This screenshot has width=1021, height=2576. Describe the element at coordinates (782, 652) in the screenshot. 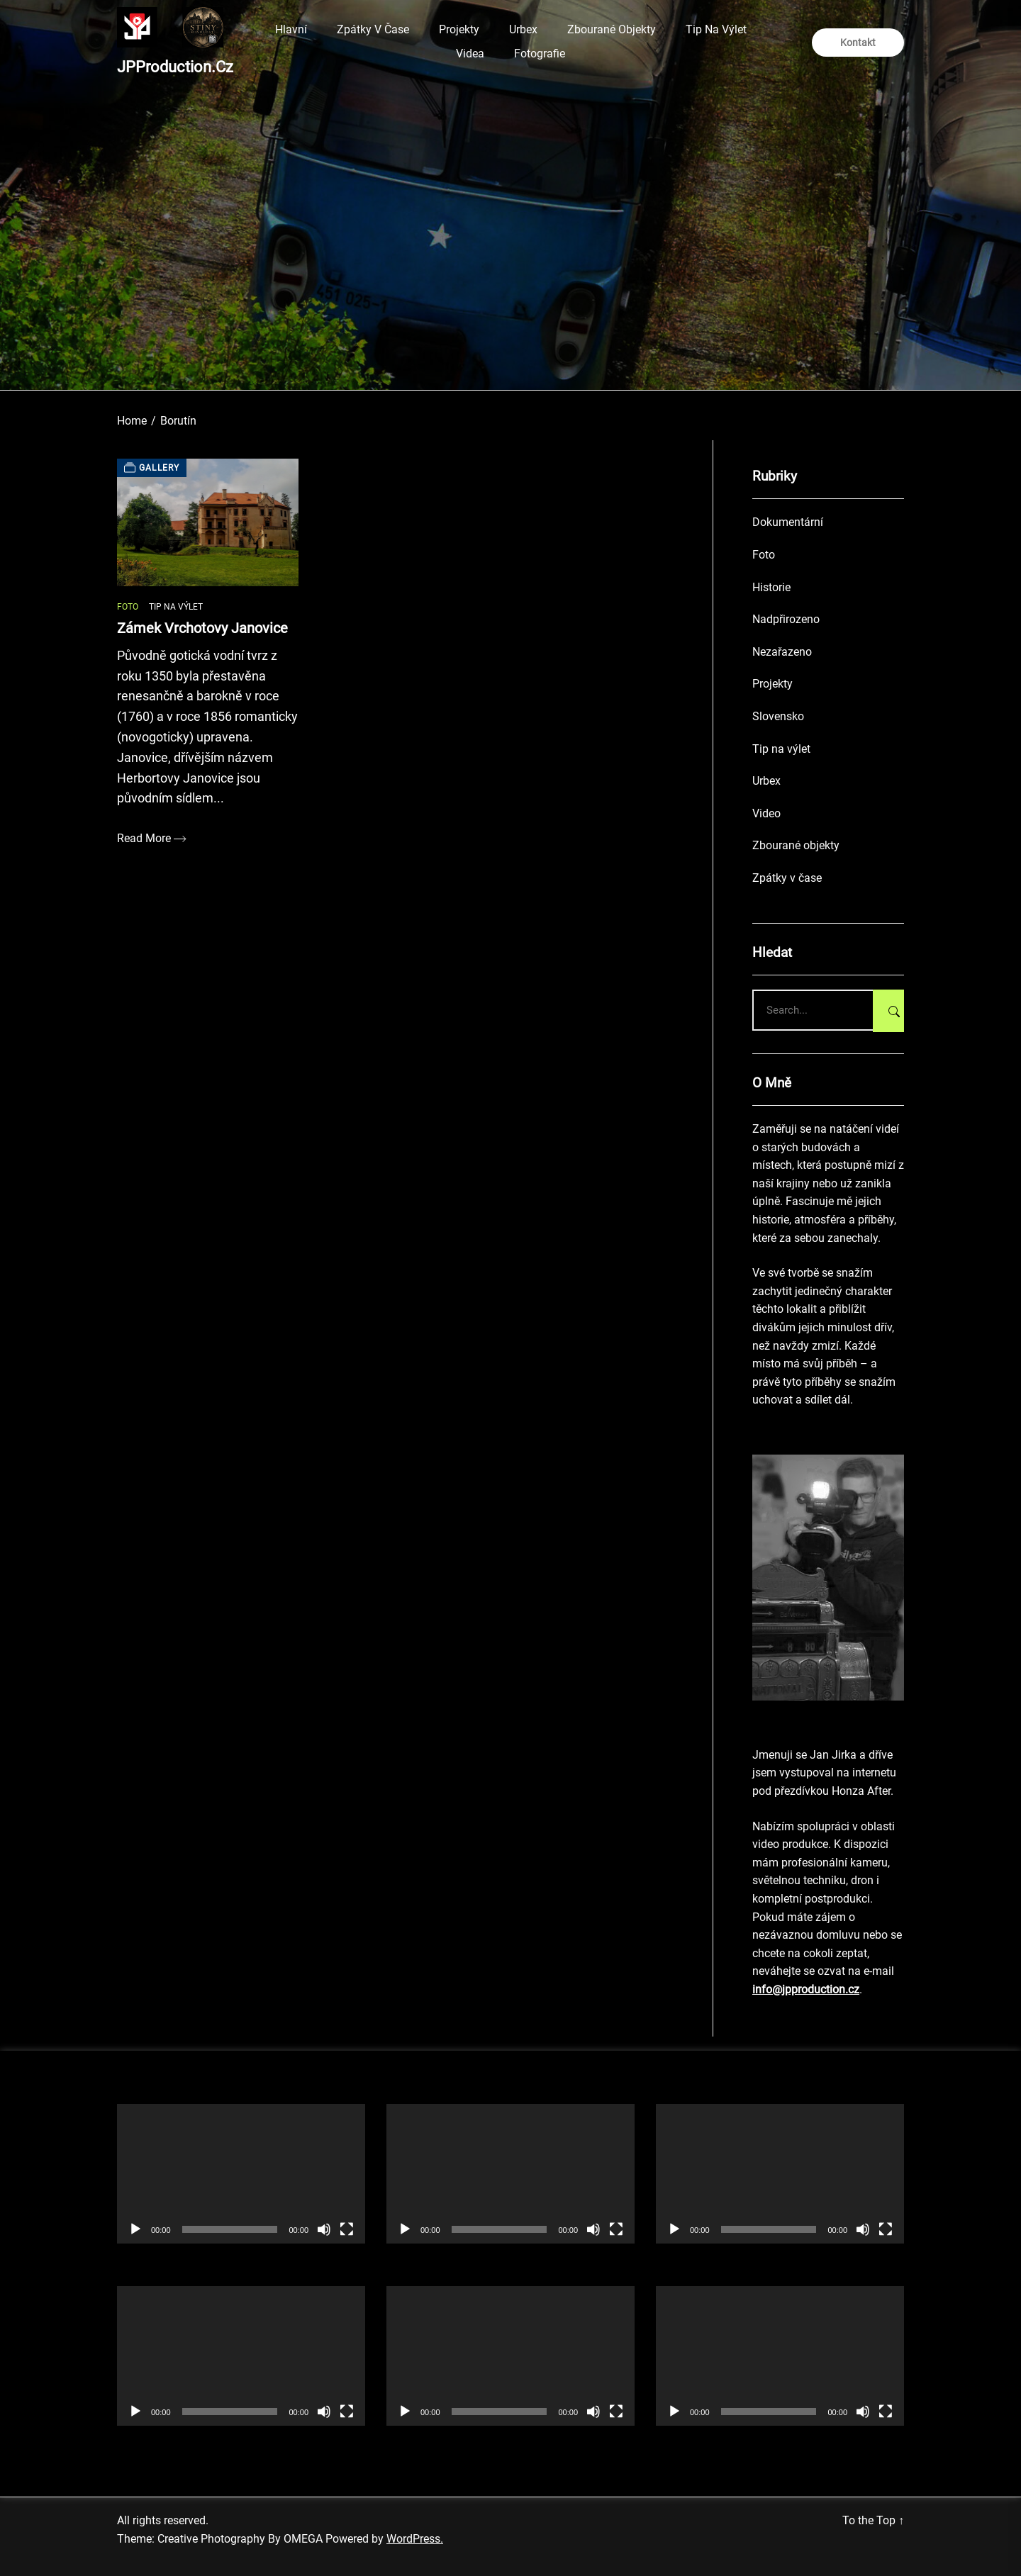

I see `Nezařazeno` at that location.